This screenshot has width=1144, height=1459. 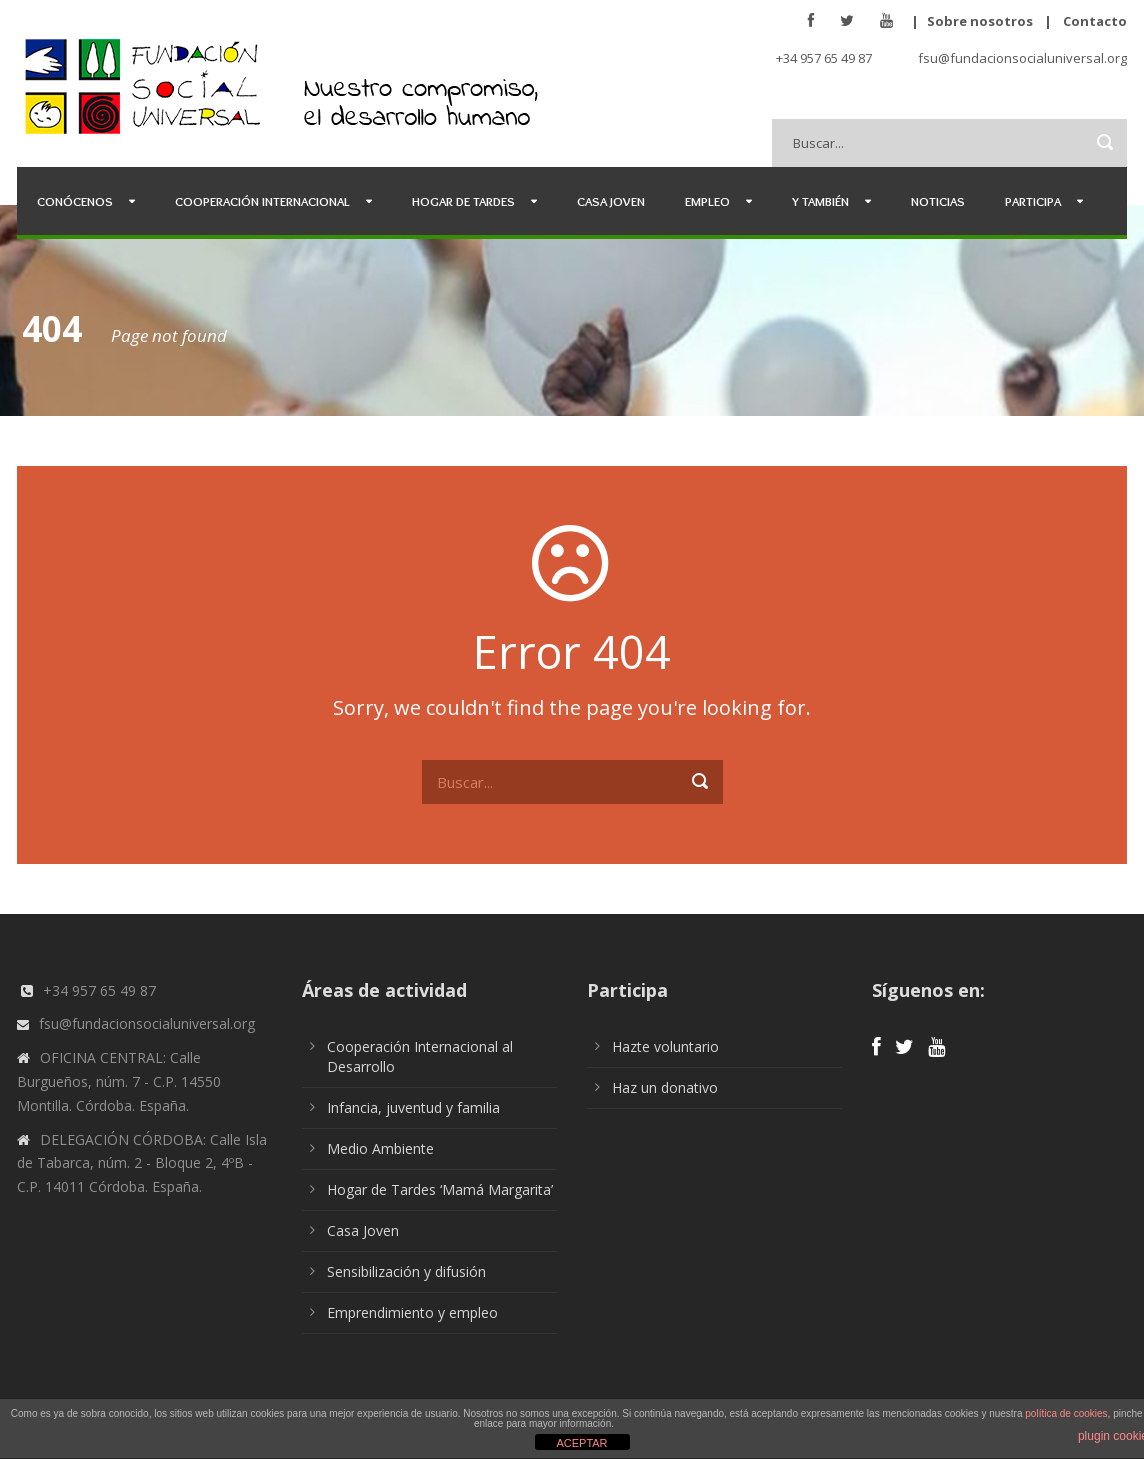 I want to click on Y también, so click(x=820, y=201).